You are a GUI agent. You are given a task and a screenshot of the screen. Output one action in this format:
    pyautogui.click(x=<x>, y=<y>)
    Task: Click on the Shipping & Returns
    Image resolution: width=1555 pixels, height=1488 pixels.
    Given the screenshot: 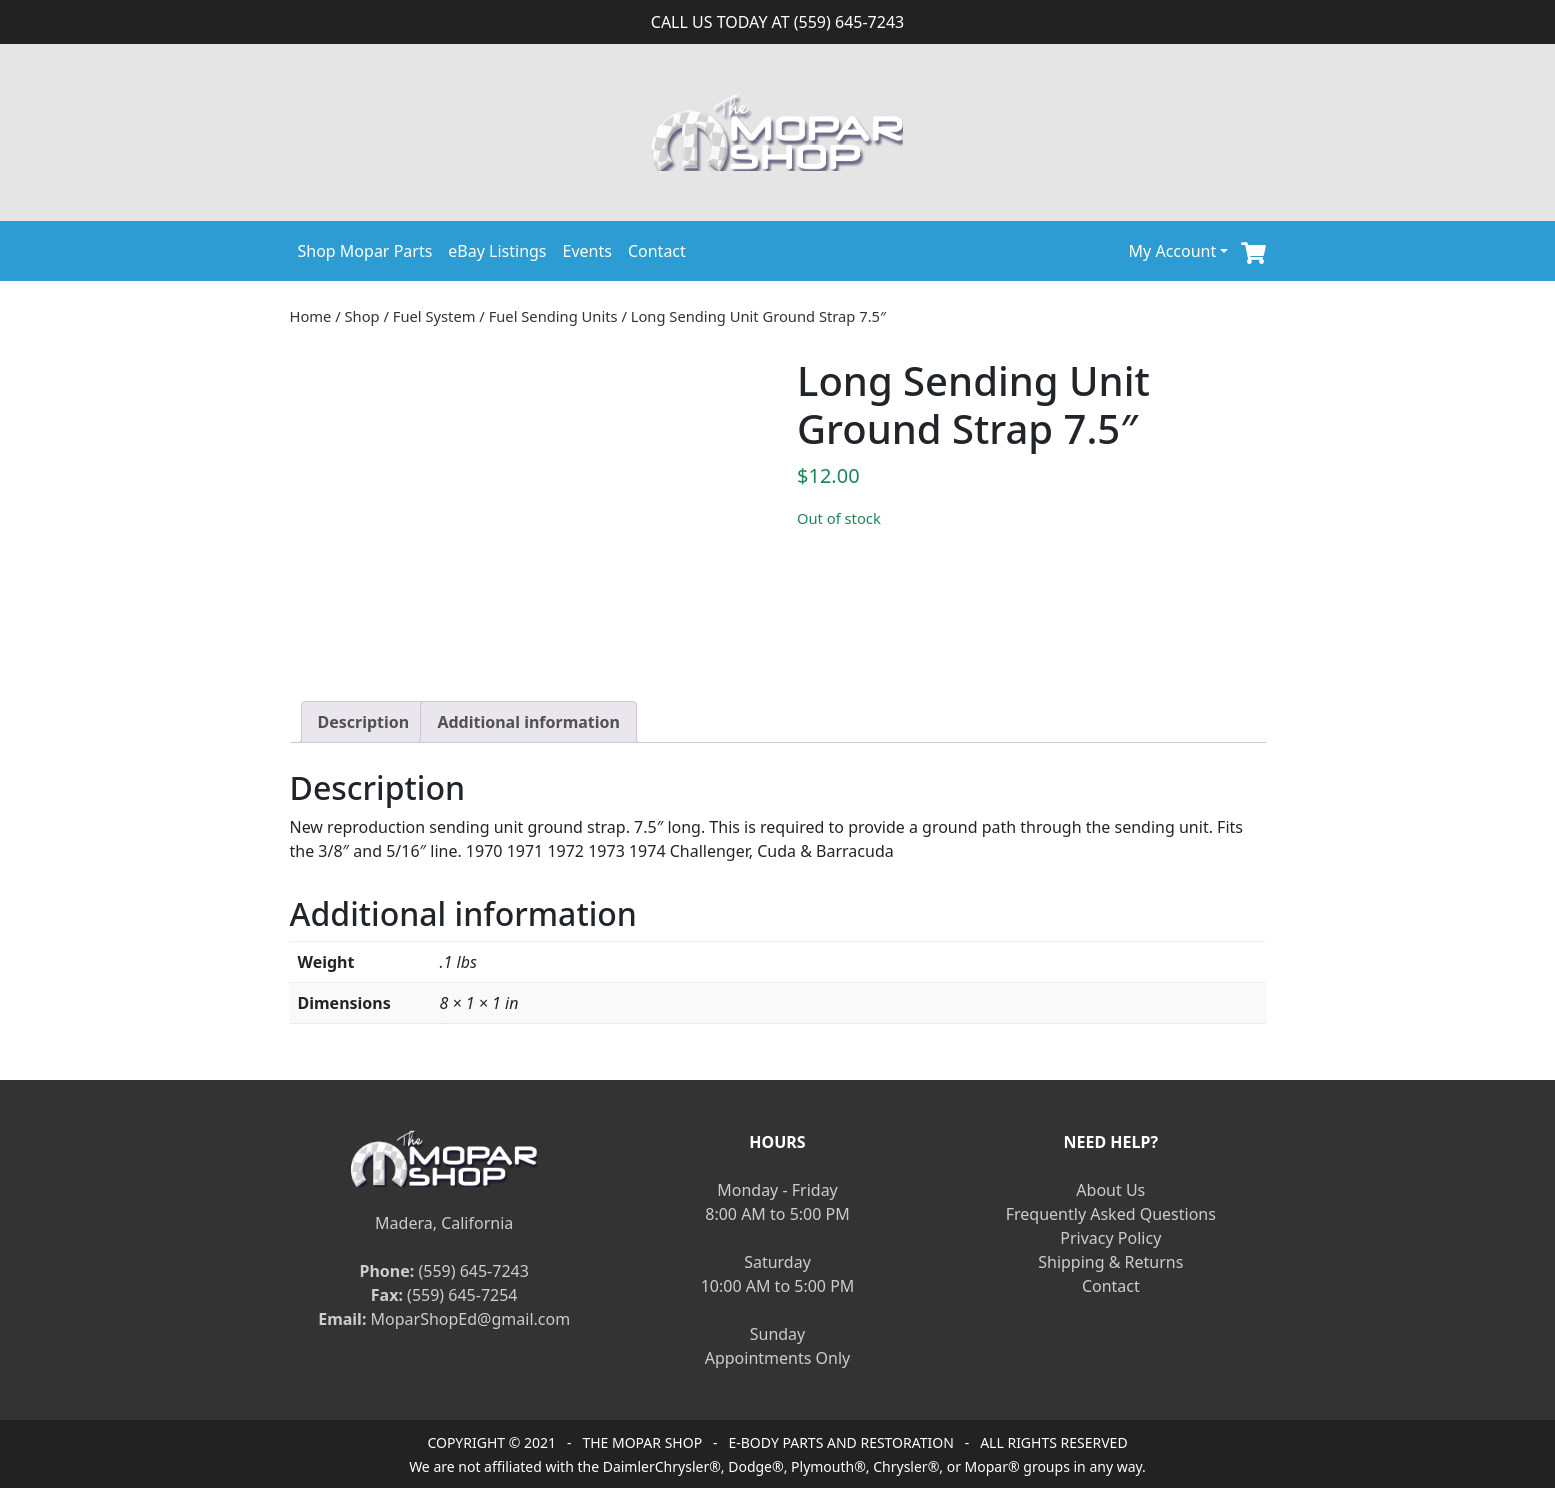 What is the action you would take?
    pyautogui.click(x=1110, y=1262)
    